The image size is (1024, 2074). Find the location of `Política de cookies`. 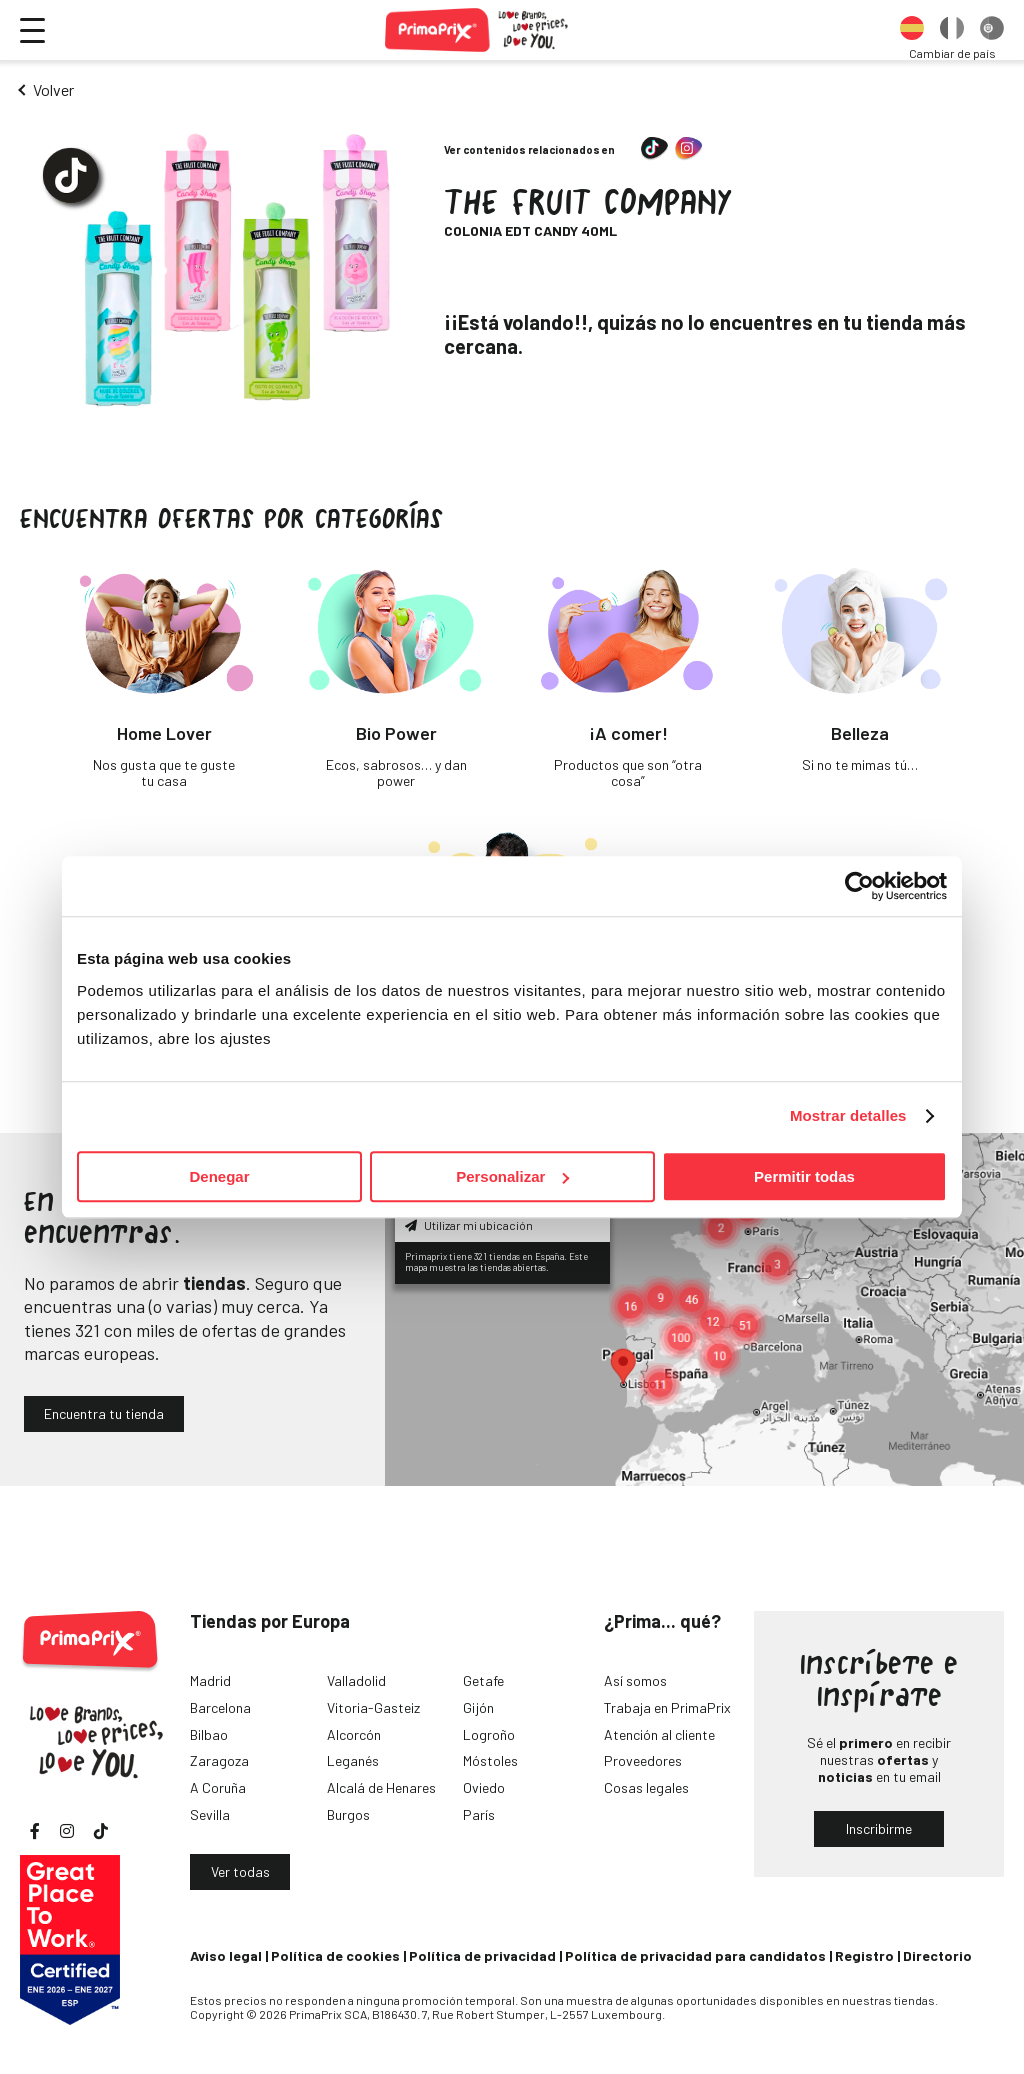

Política de cookies is located at coordinates (335, 1955).